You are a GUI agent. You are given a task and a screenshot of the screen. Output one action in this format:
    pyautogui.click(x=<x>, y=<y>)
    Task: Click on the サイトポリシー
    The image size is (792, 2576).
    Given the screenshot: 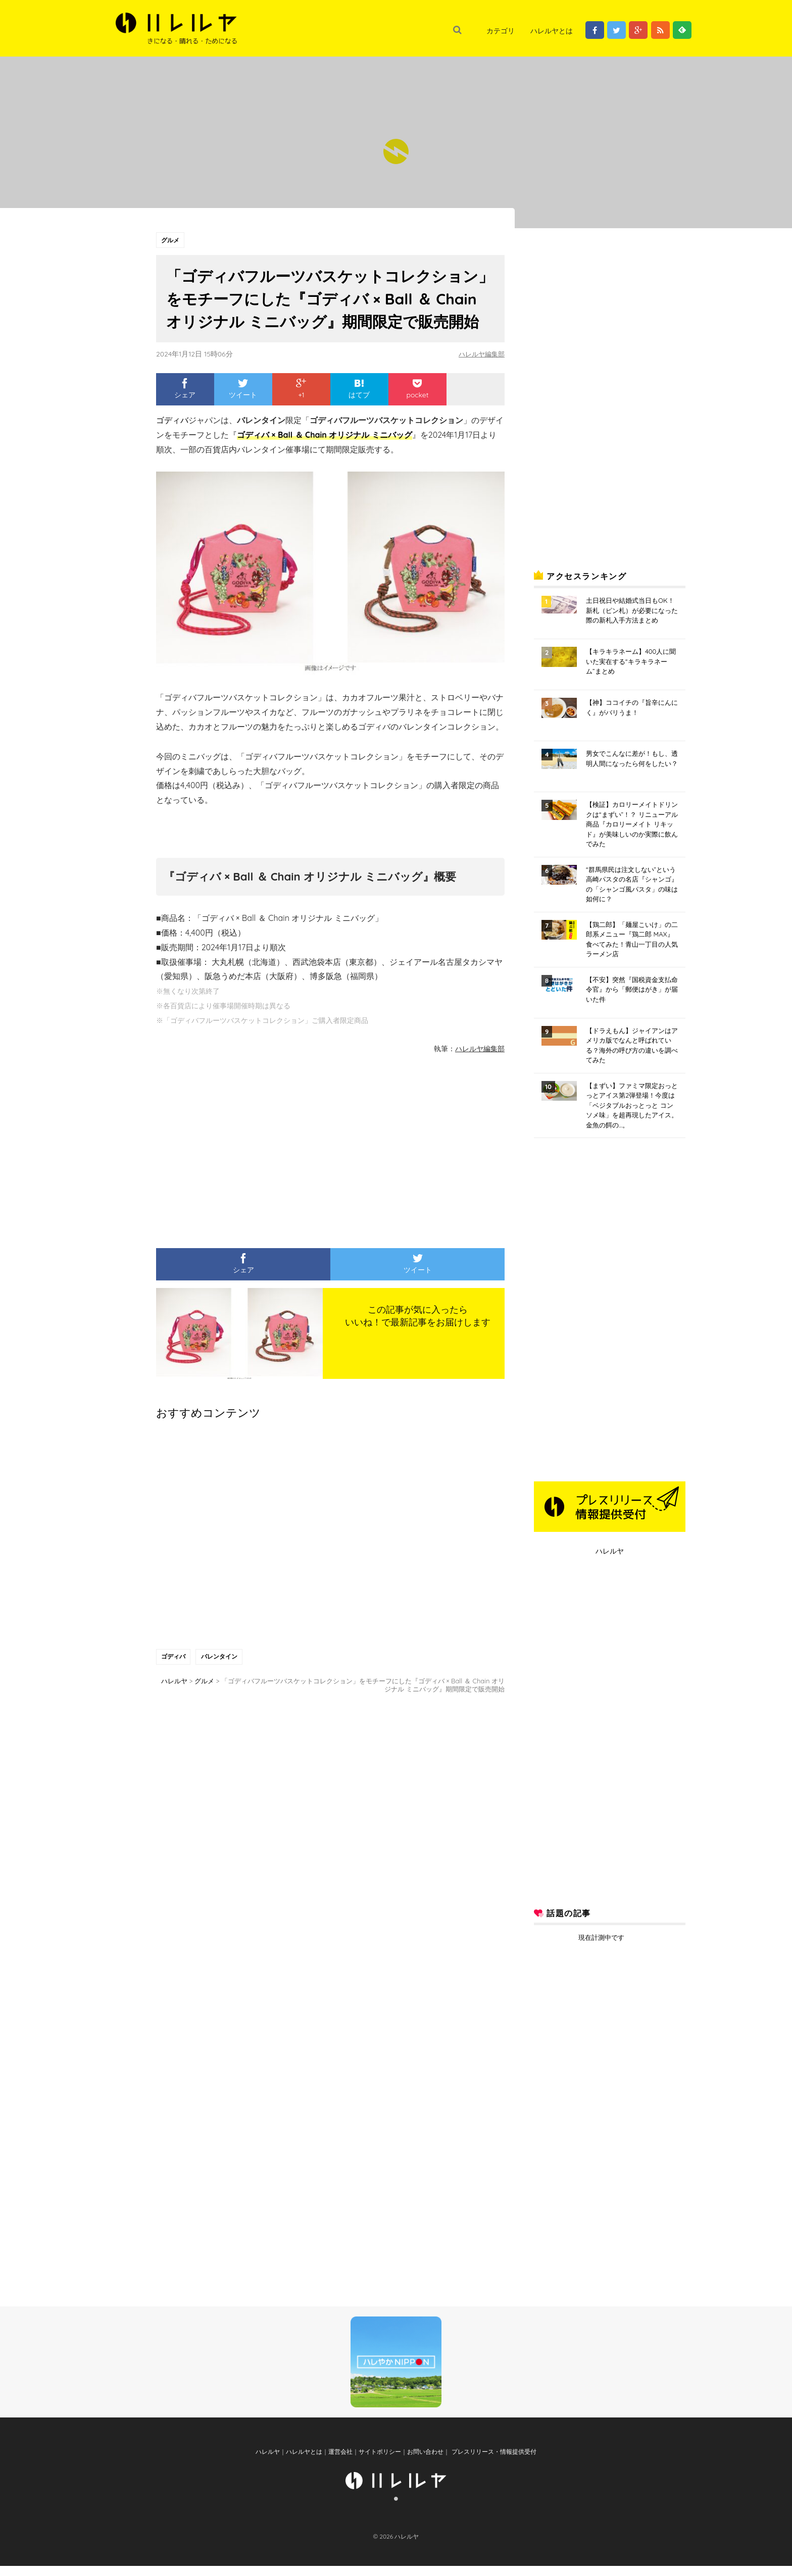 What is the action you would take?
    pyautogui.click(x=380, y=2461)
    